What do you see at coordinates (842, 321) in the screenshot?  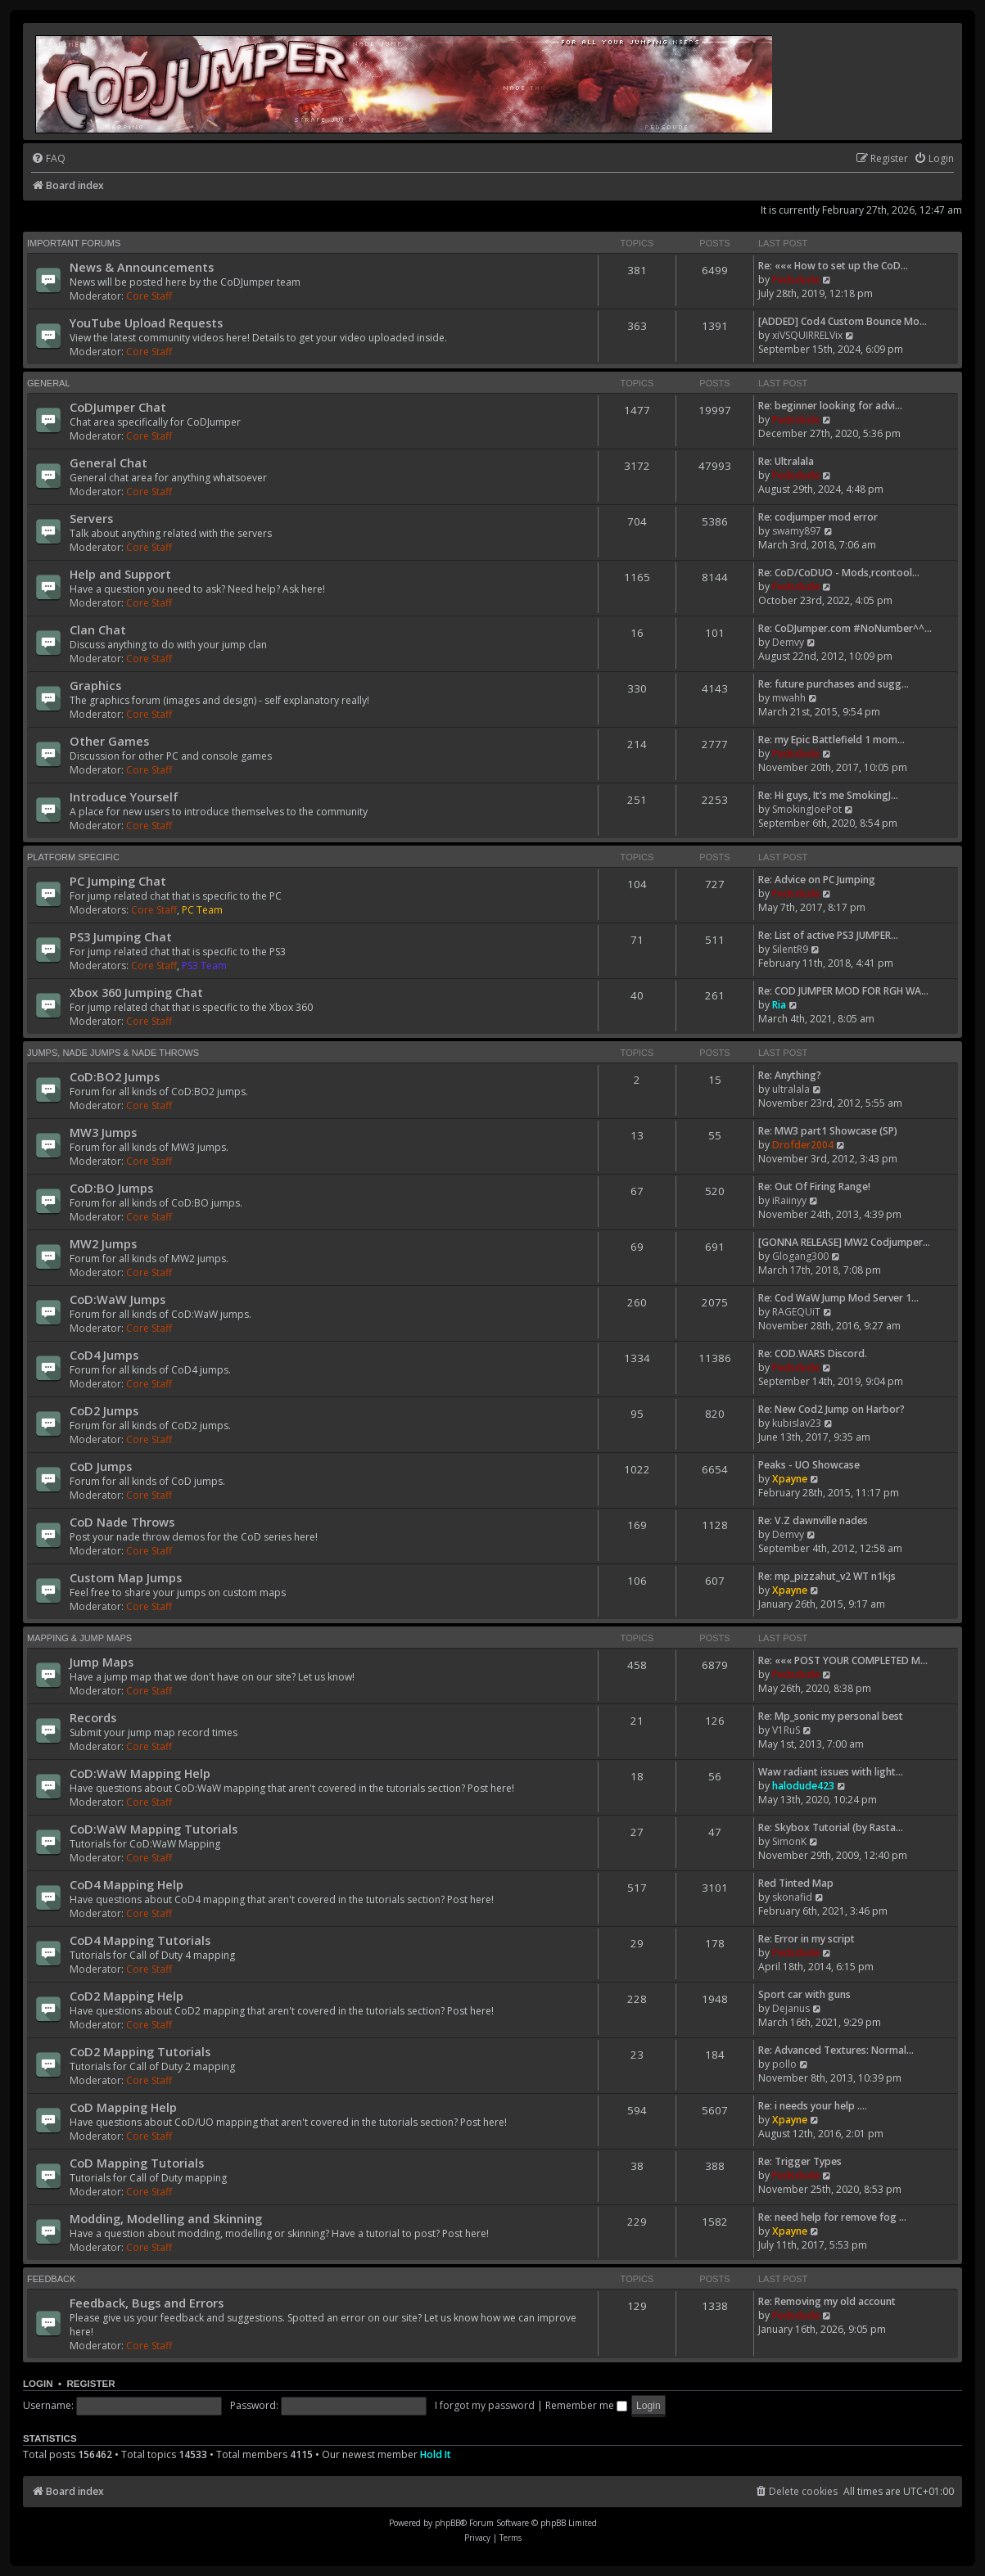 I see `[ADDED] Cod4 Custom Bounce Mo…` at bounding box center [842, 321].